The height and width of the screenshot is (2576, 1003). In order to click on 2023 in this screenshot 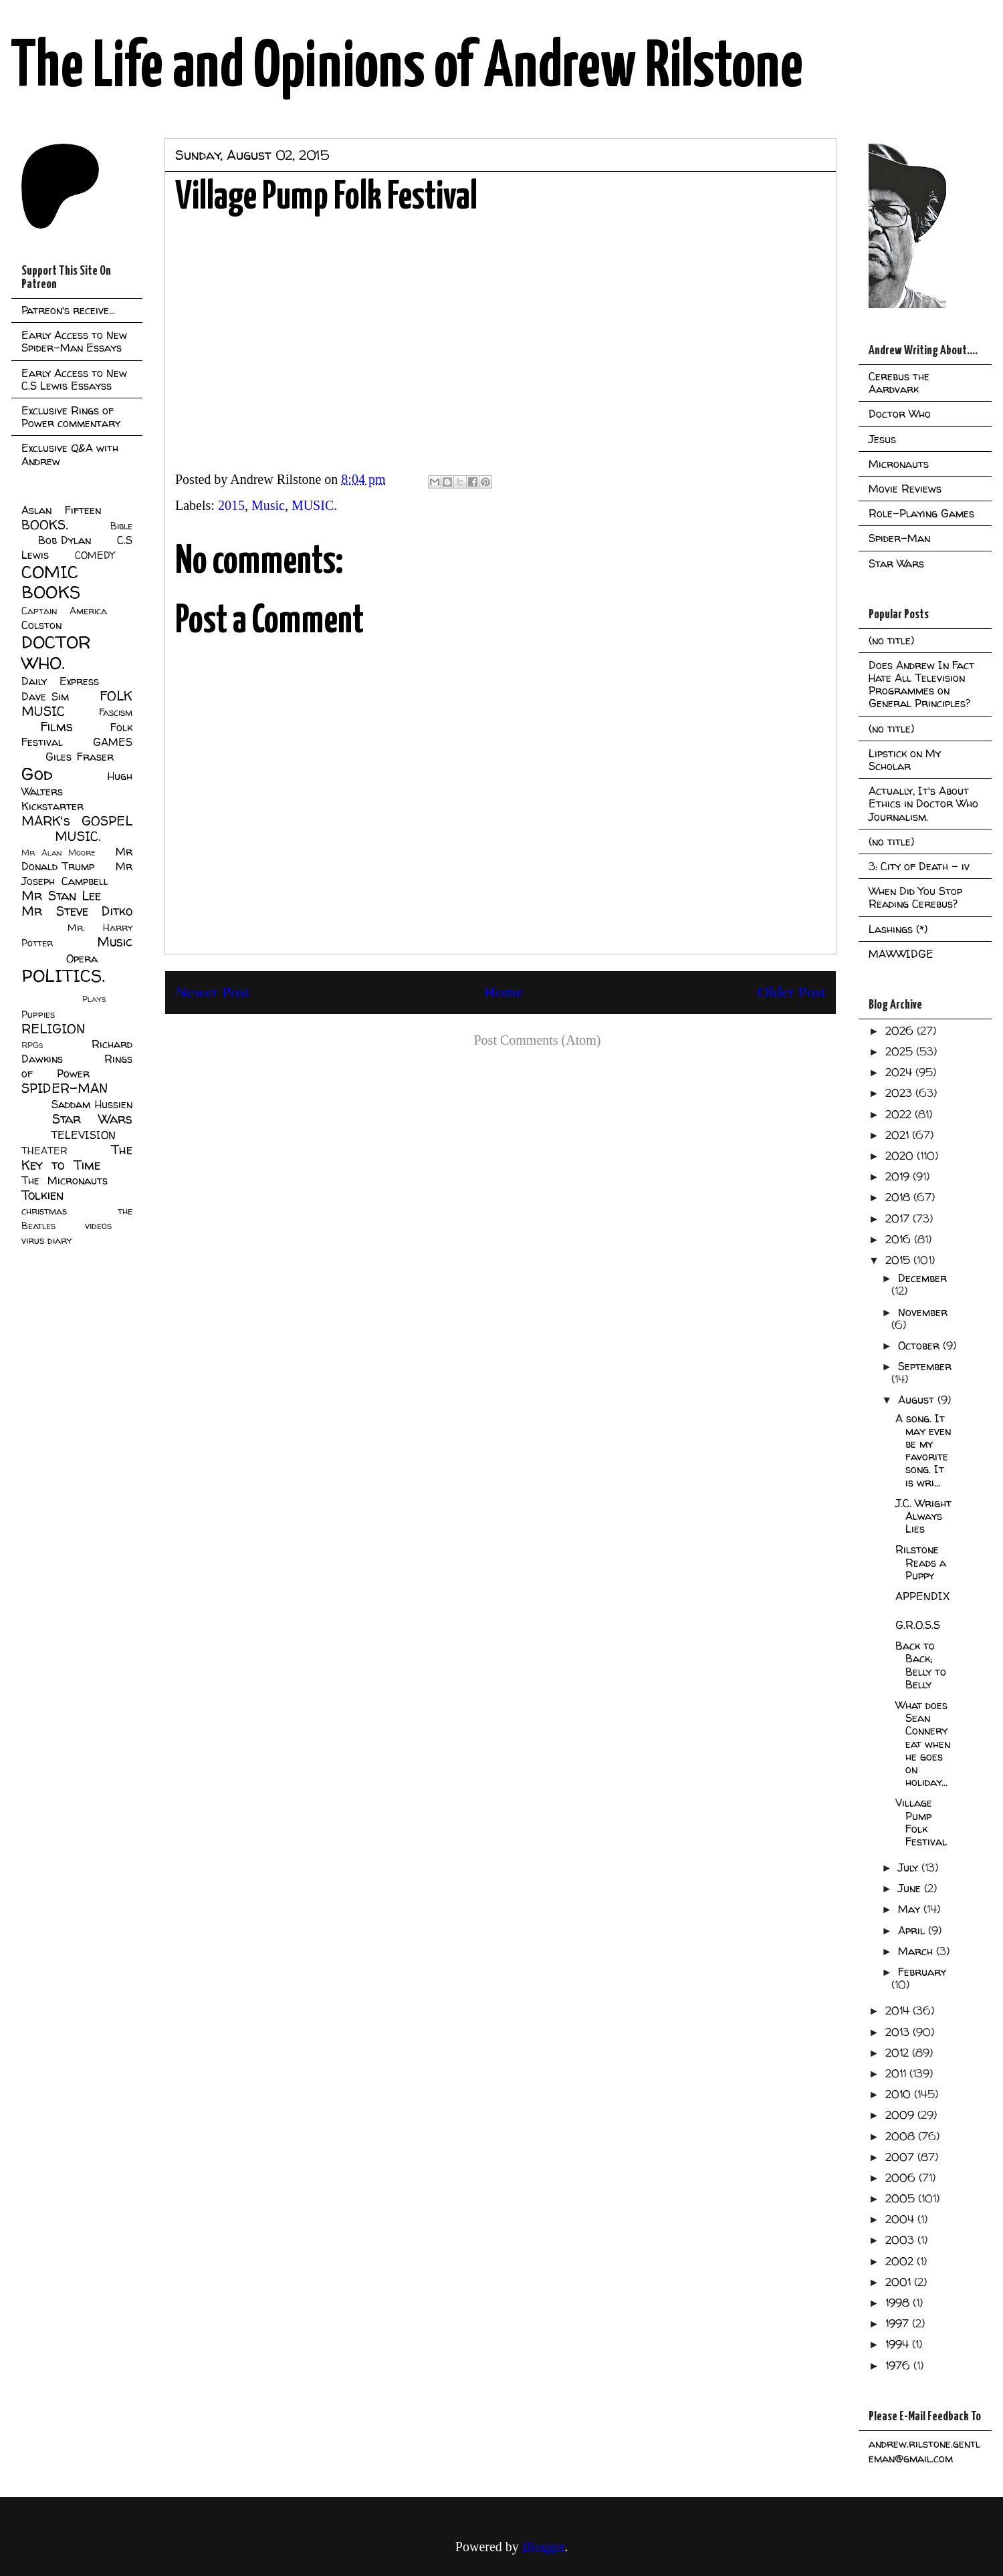, I will do `click(900, 1092)`.